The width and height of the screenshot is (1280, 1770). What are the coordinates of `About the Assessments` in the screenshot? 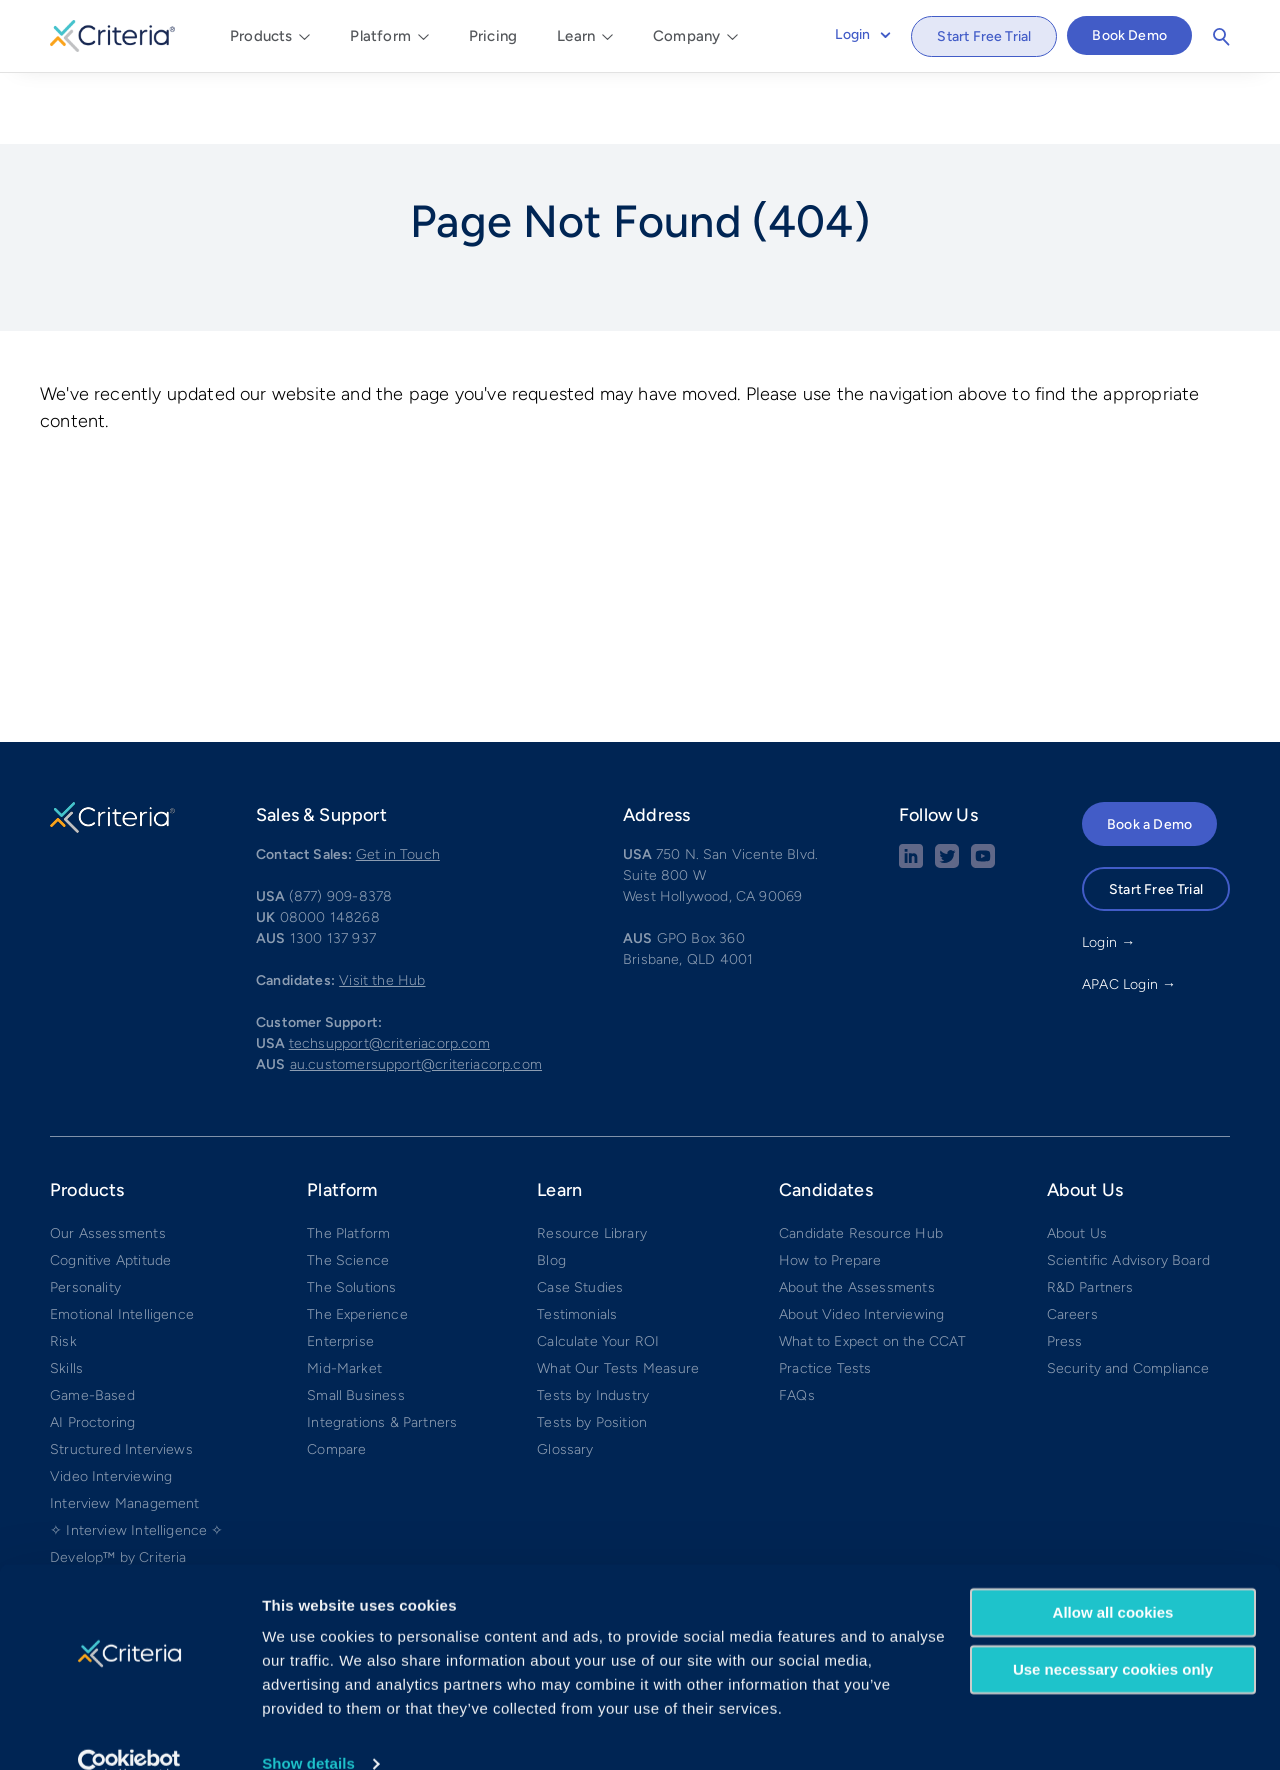 It's located at (857, 1213).